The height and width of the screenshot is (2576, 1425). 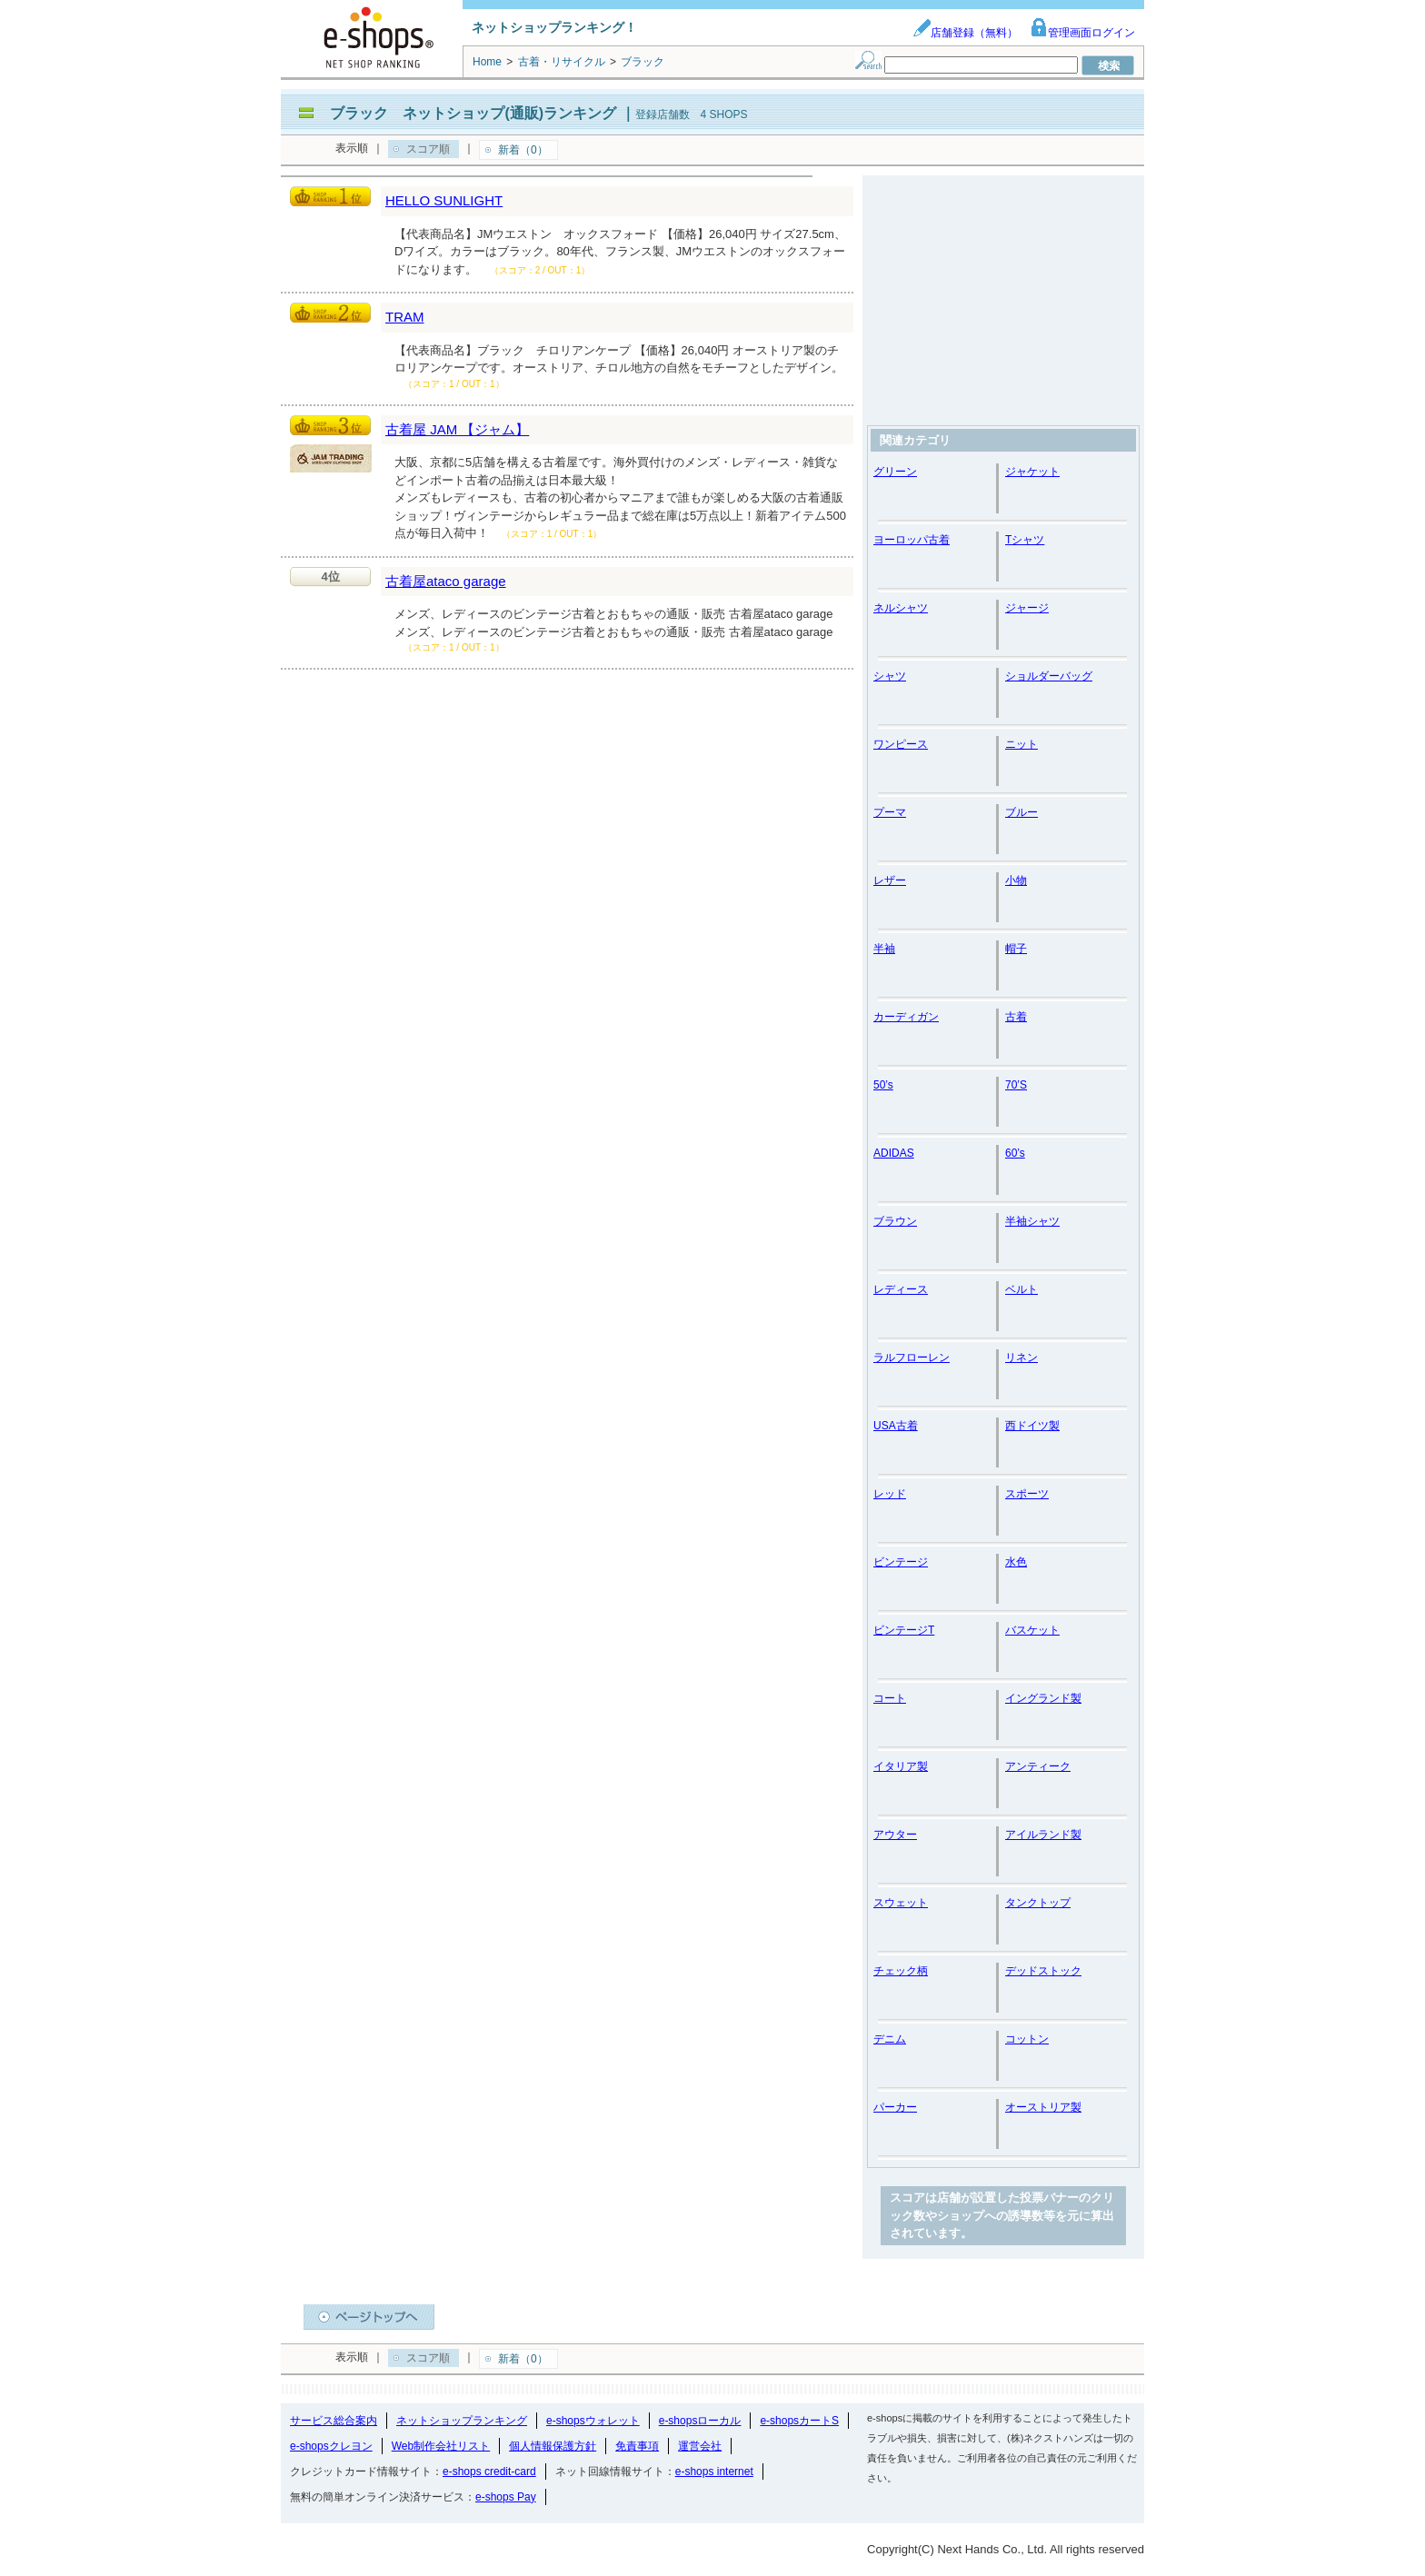 What do you see at coordinates (523, 150) in the screenshot?
I see `新着（0）` at bounding box center [523, 150].